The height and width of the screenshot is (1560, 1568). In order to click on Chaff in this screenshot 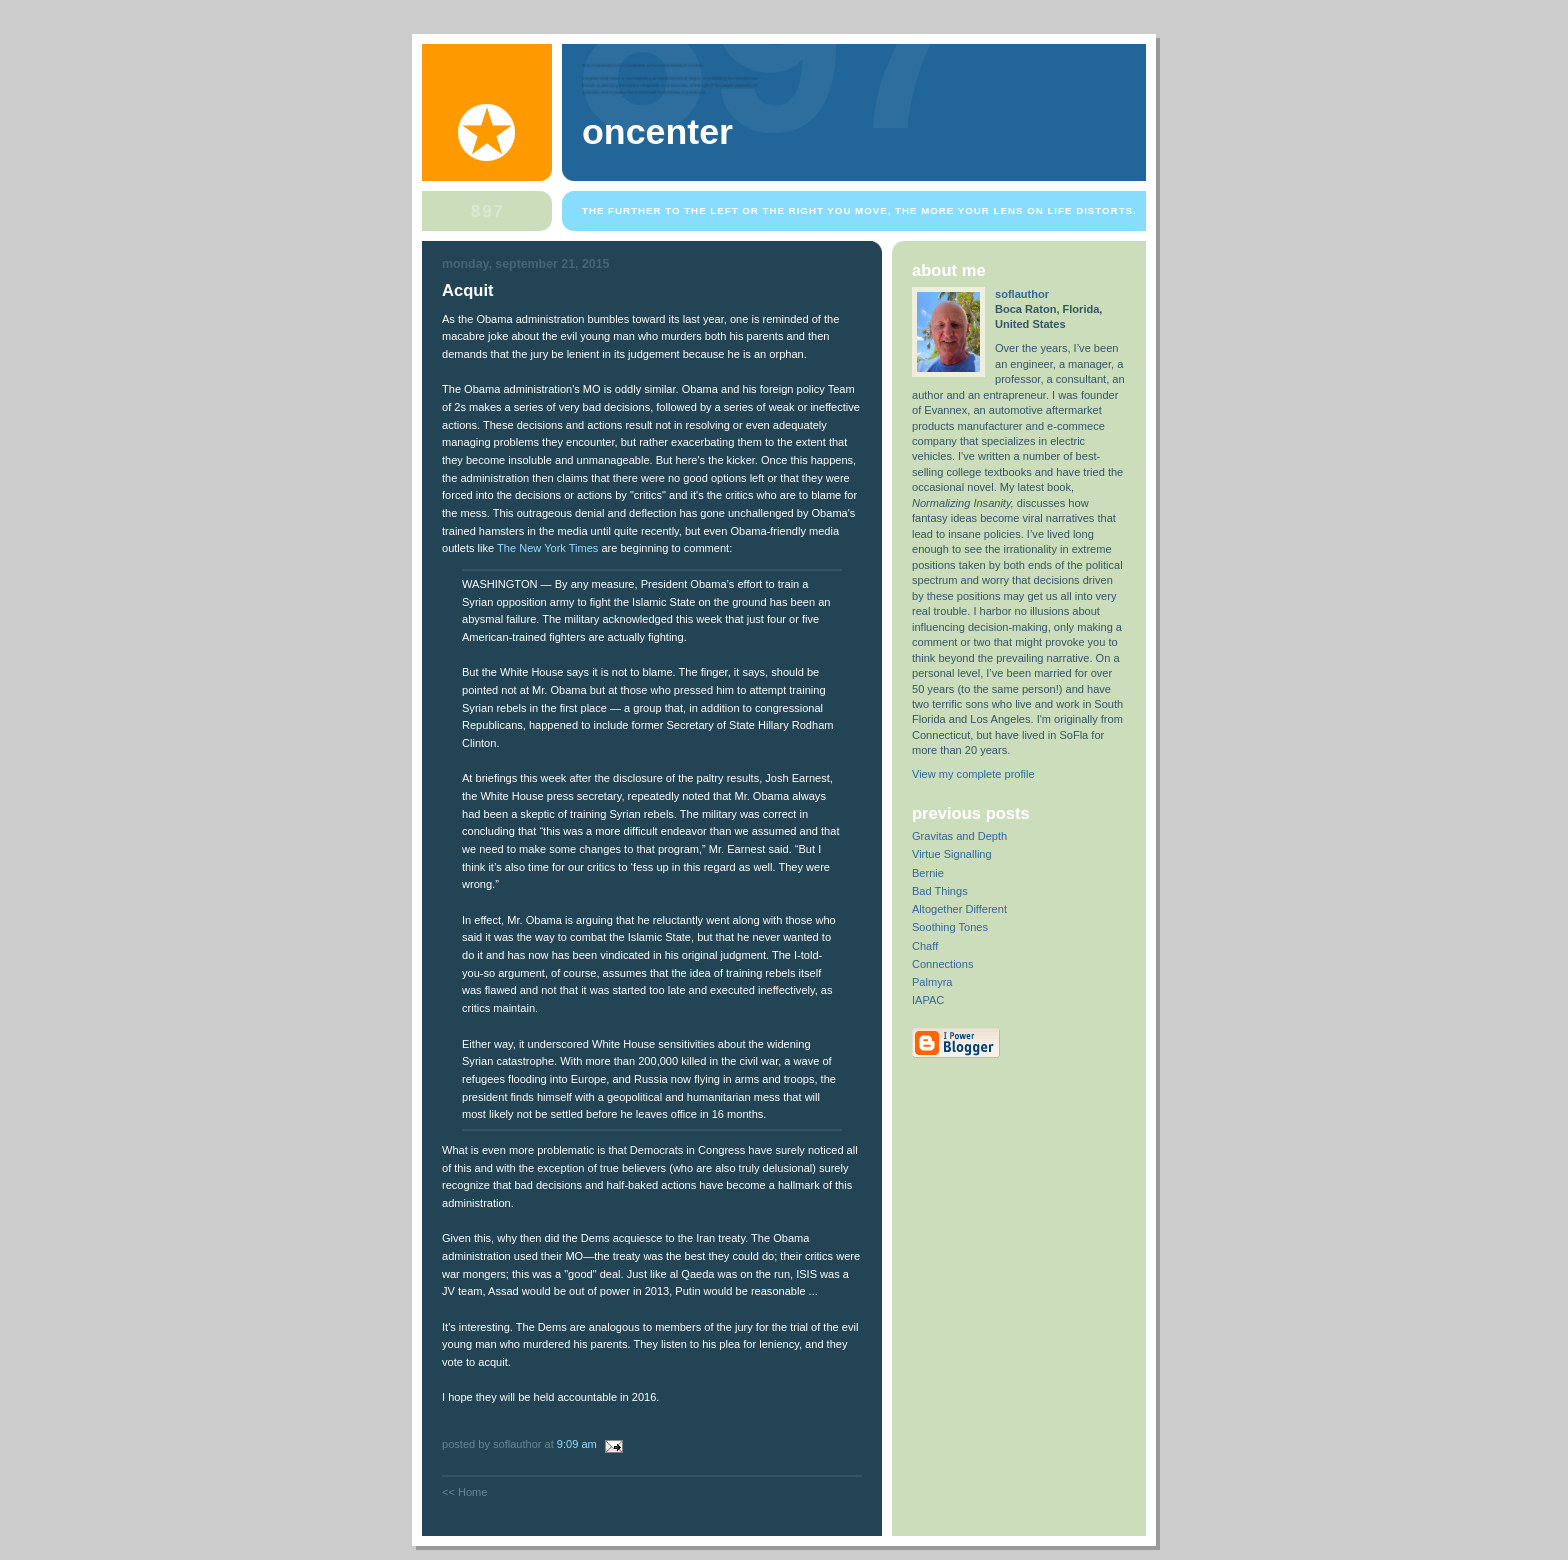, I will do `click(925, 946)`.